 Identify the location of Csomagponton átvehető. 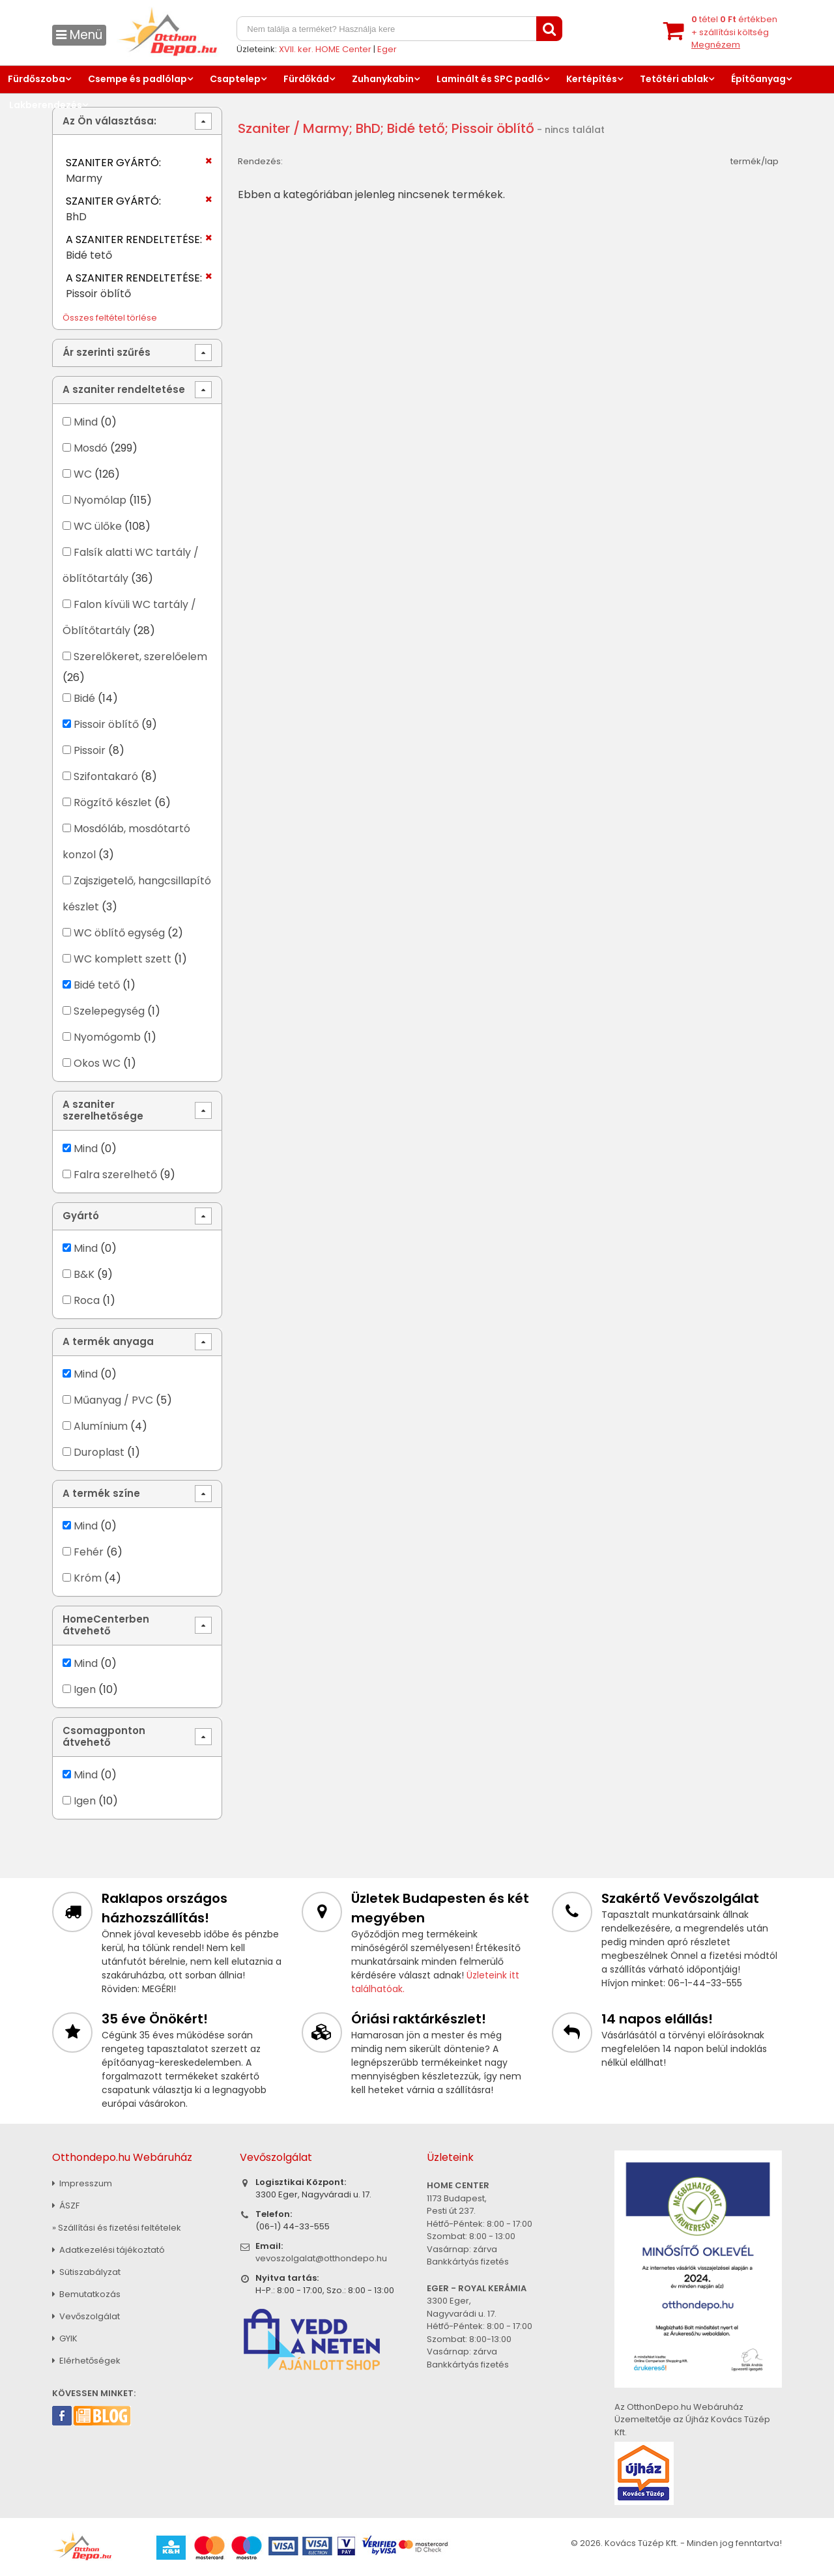
(104, 1736).